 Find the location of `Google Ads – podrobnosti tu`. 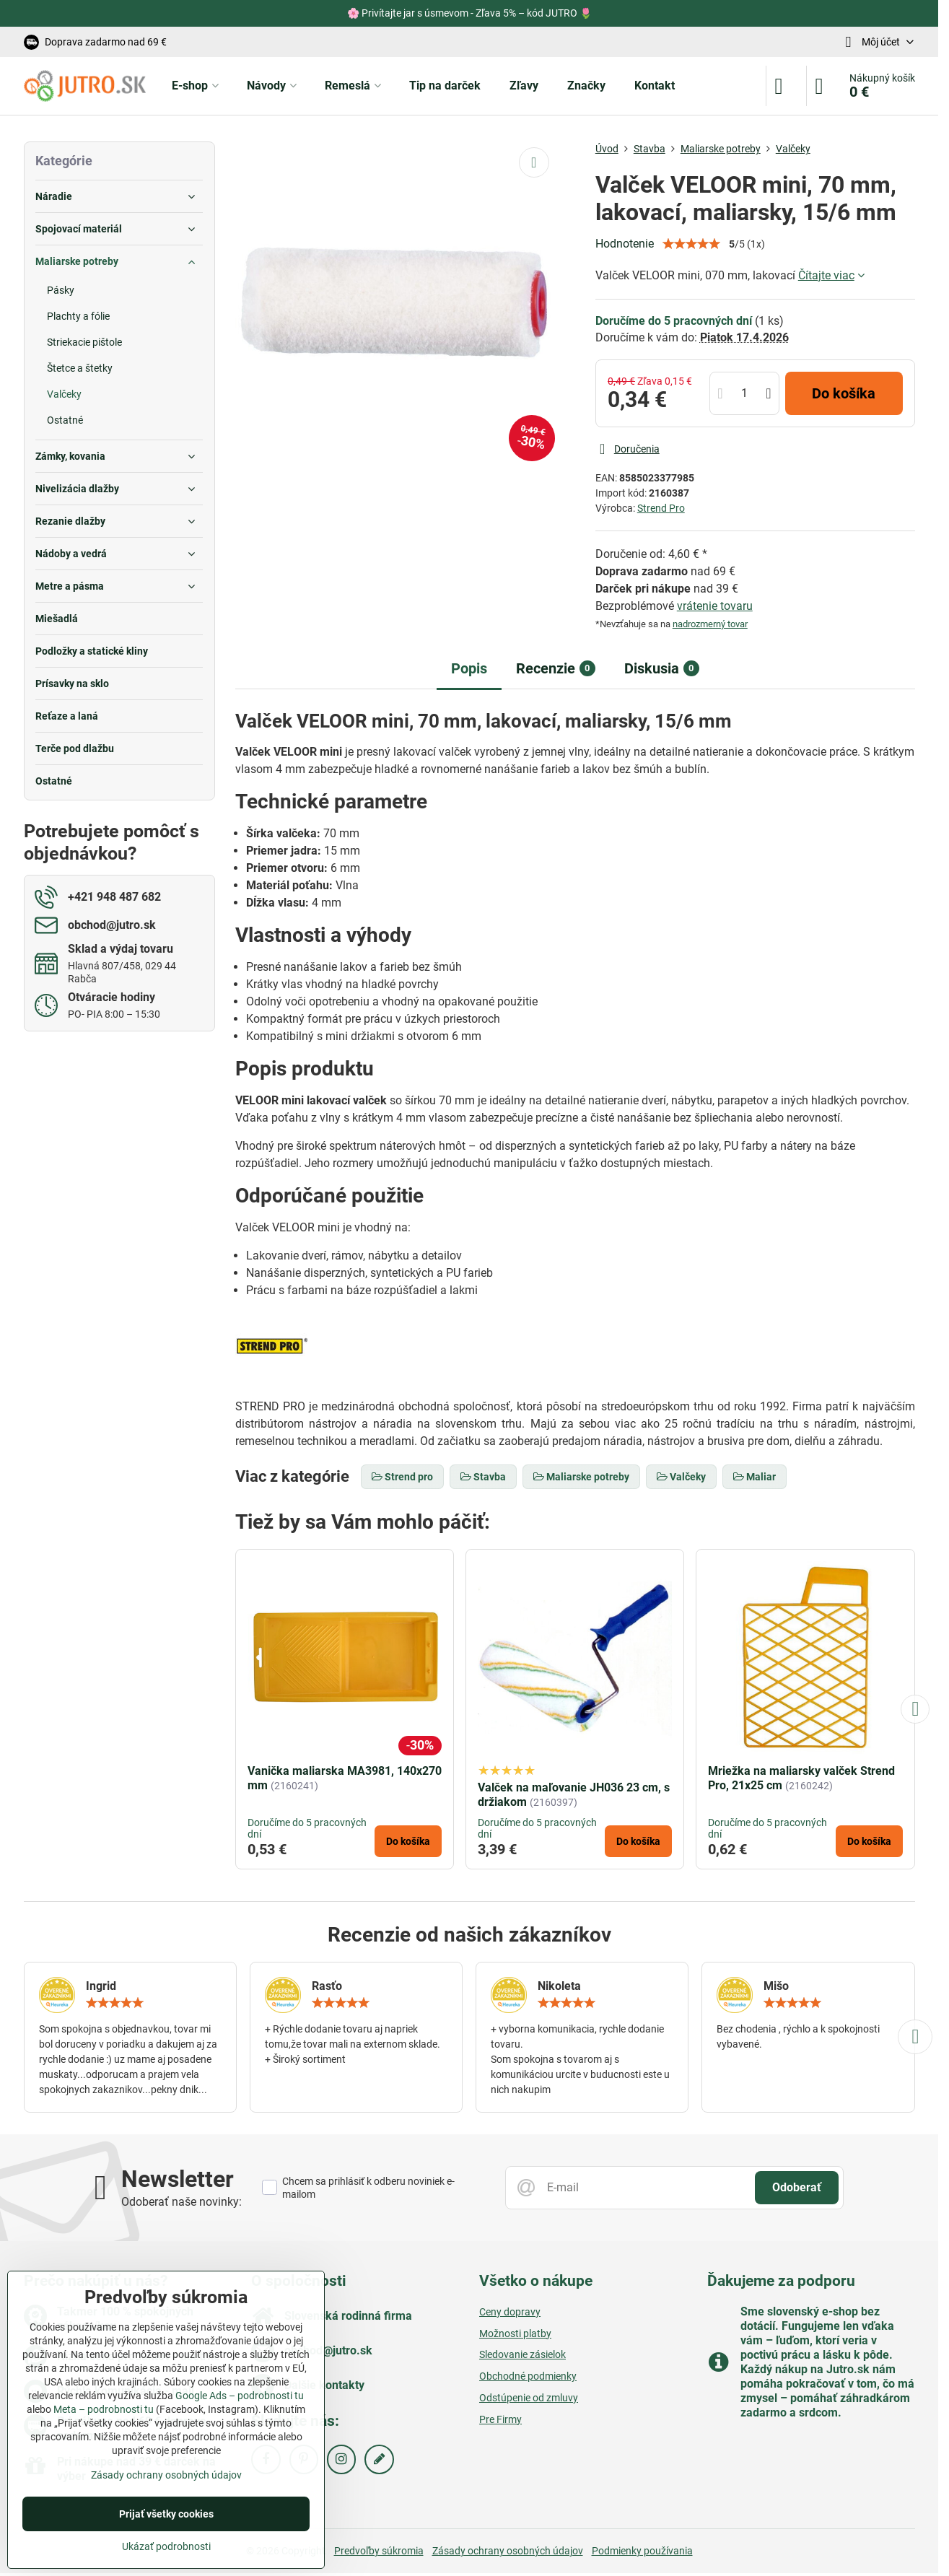

Google Ads – podrobnosti tu is located at coordinates (239, 2395).